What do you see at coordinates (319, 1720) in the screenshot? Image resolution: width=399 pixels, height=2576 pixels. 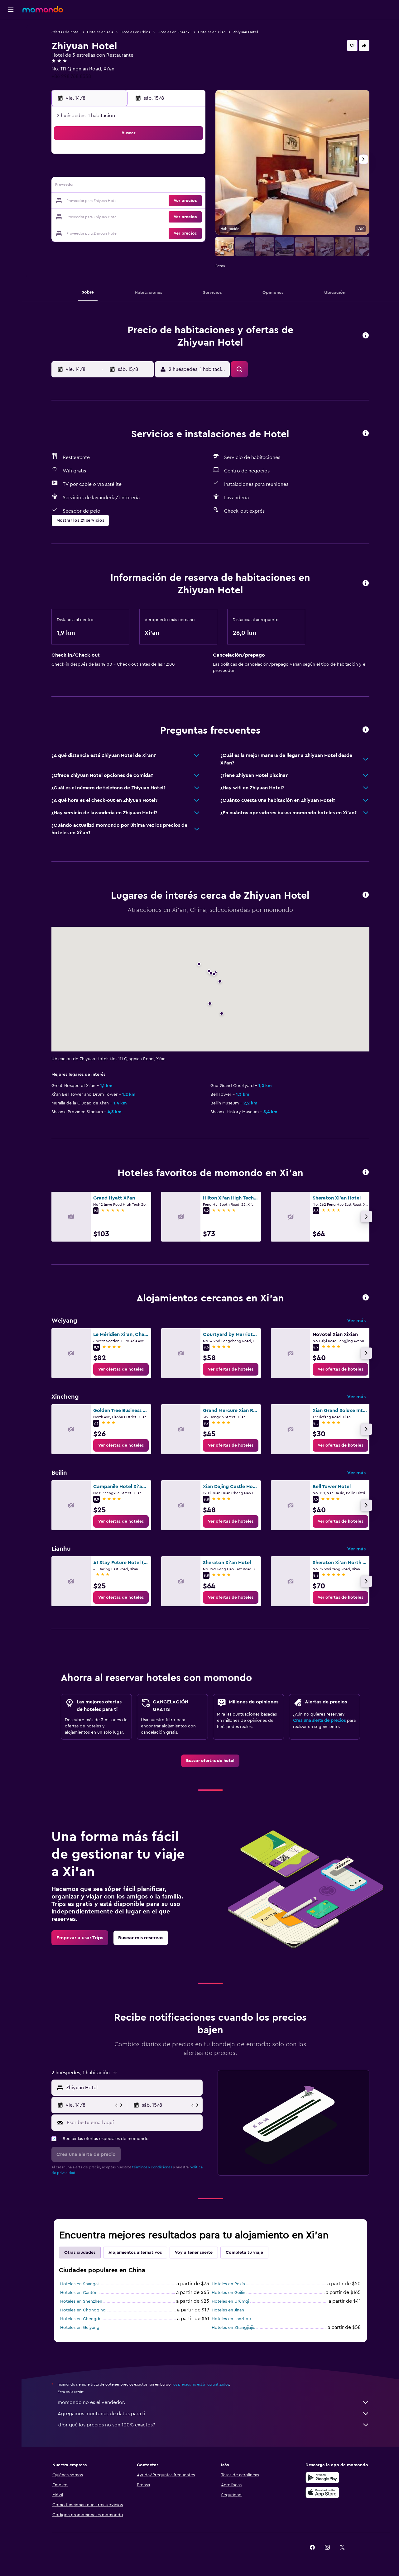 I see `Crea una alerta de precios` at bounding box center [319, 1720].